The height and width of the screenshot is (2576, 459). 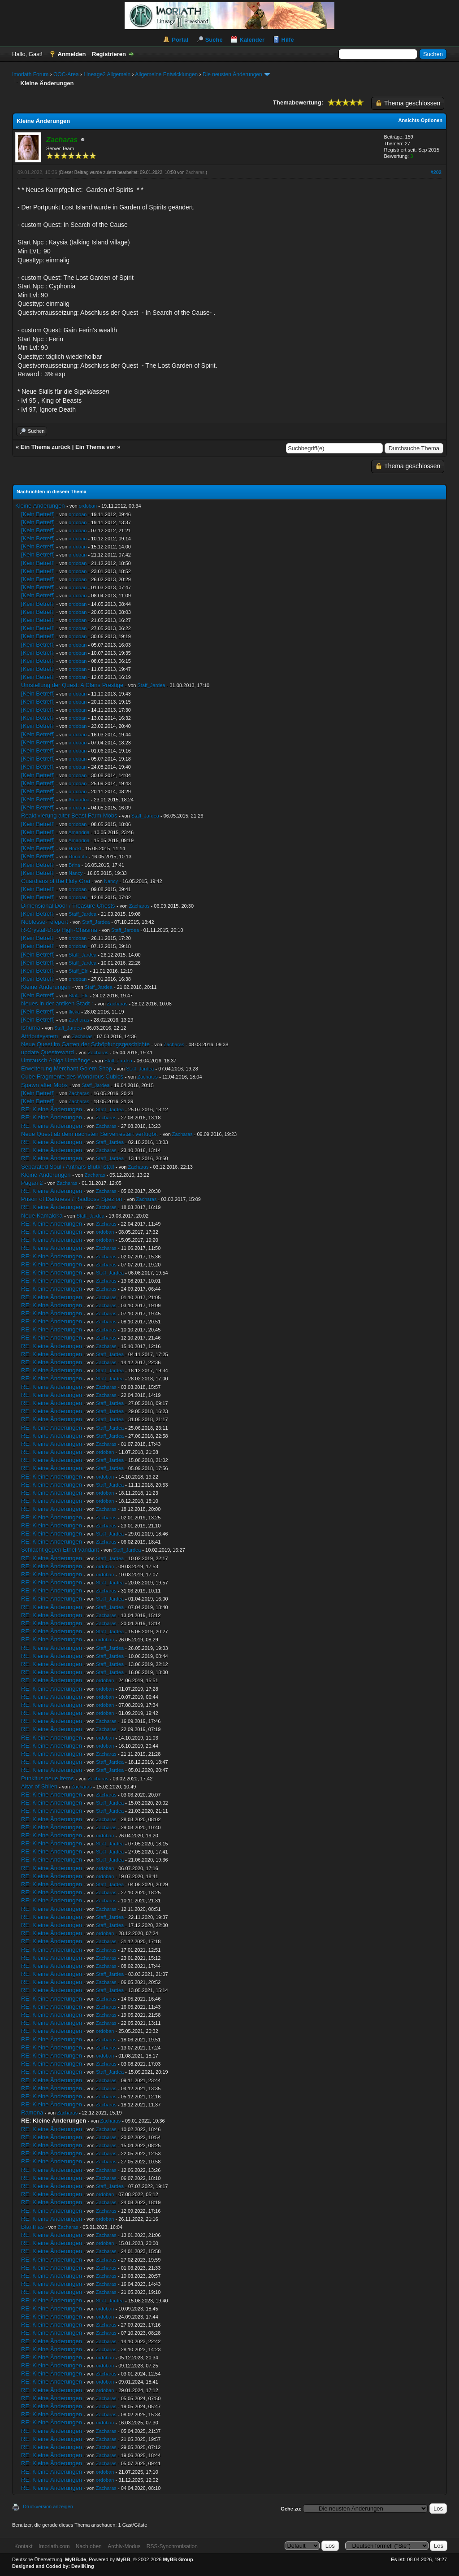 I want to click on ordoban, so click(x=88, y=506).